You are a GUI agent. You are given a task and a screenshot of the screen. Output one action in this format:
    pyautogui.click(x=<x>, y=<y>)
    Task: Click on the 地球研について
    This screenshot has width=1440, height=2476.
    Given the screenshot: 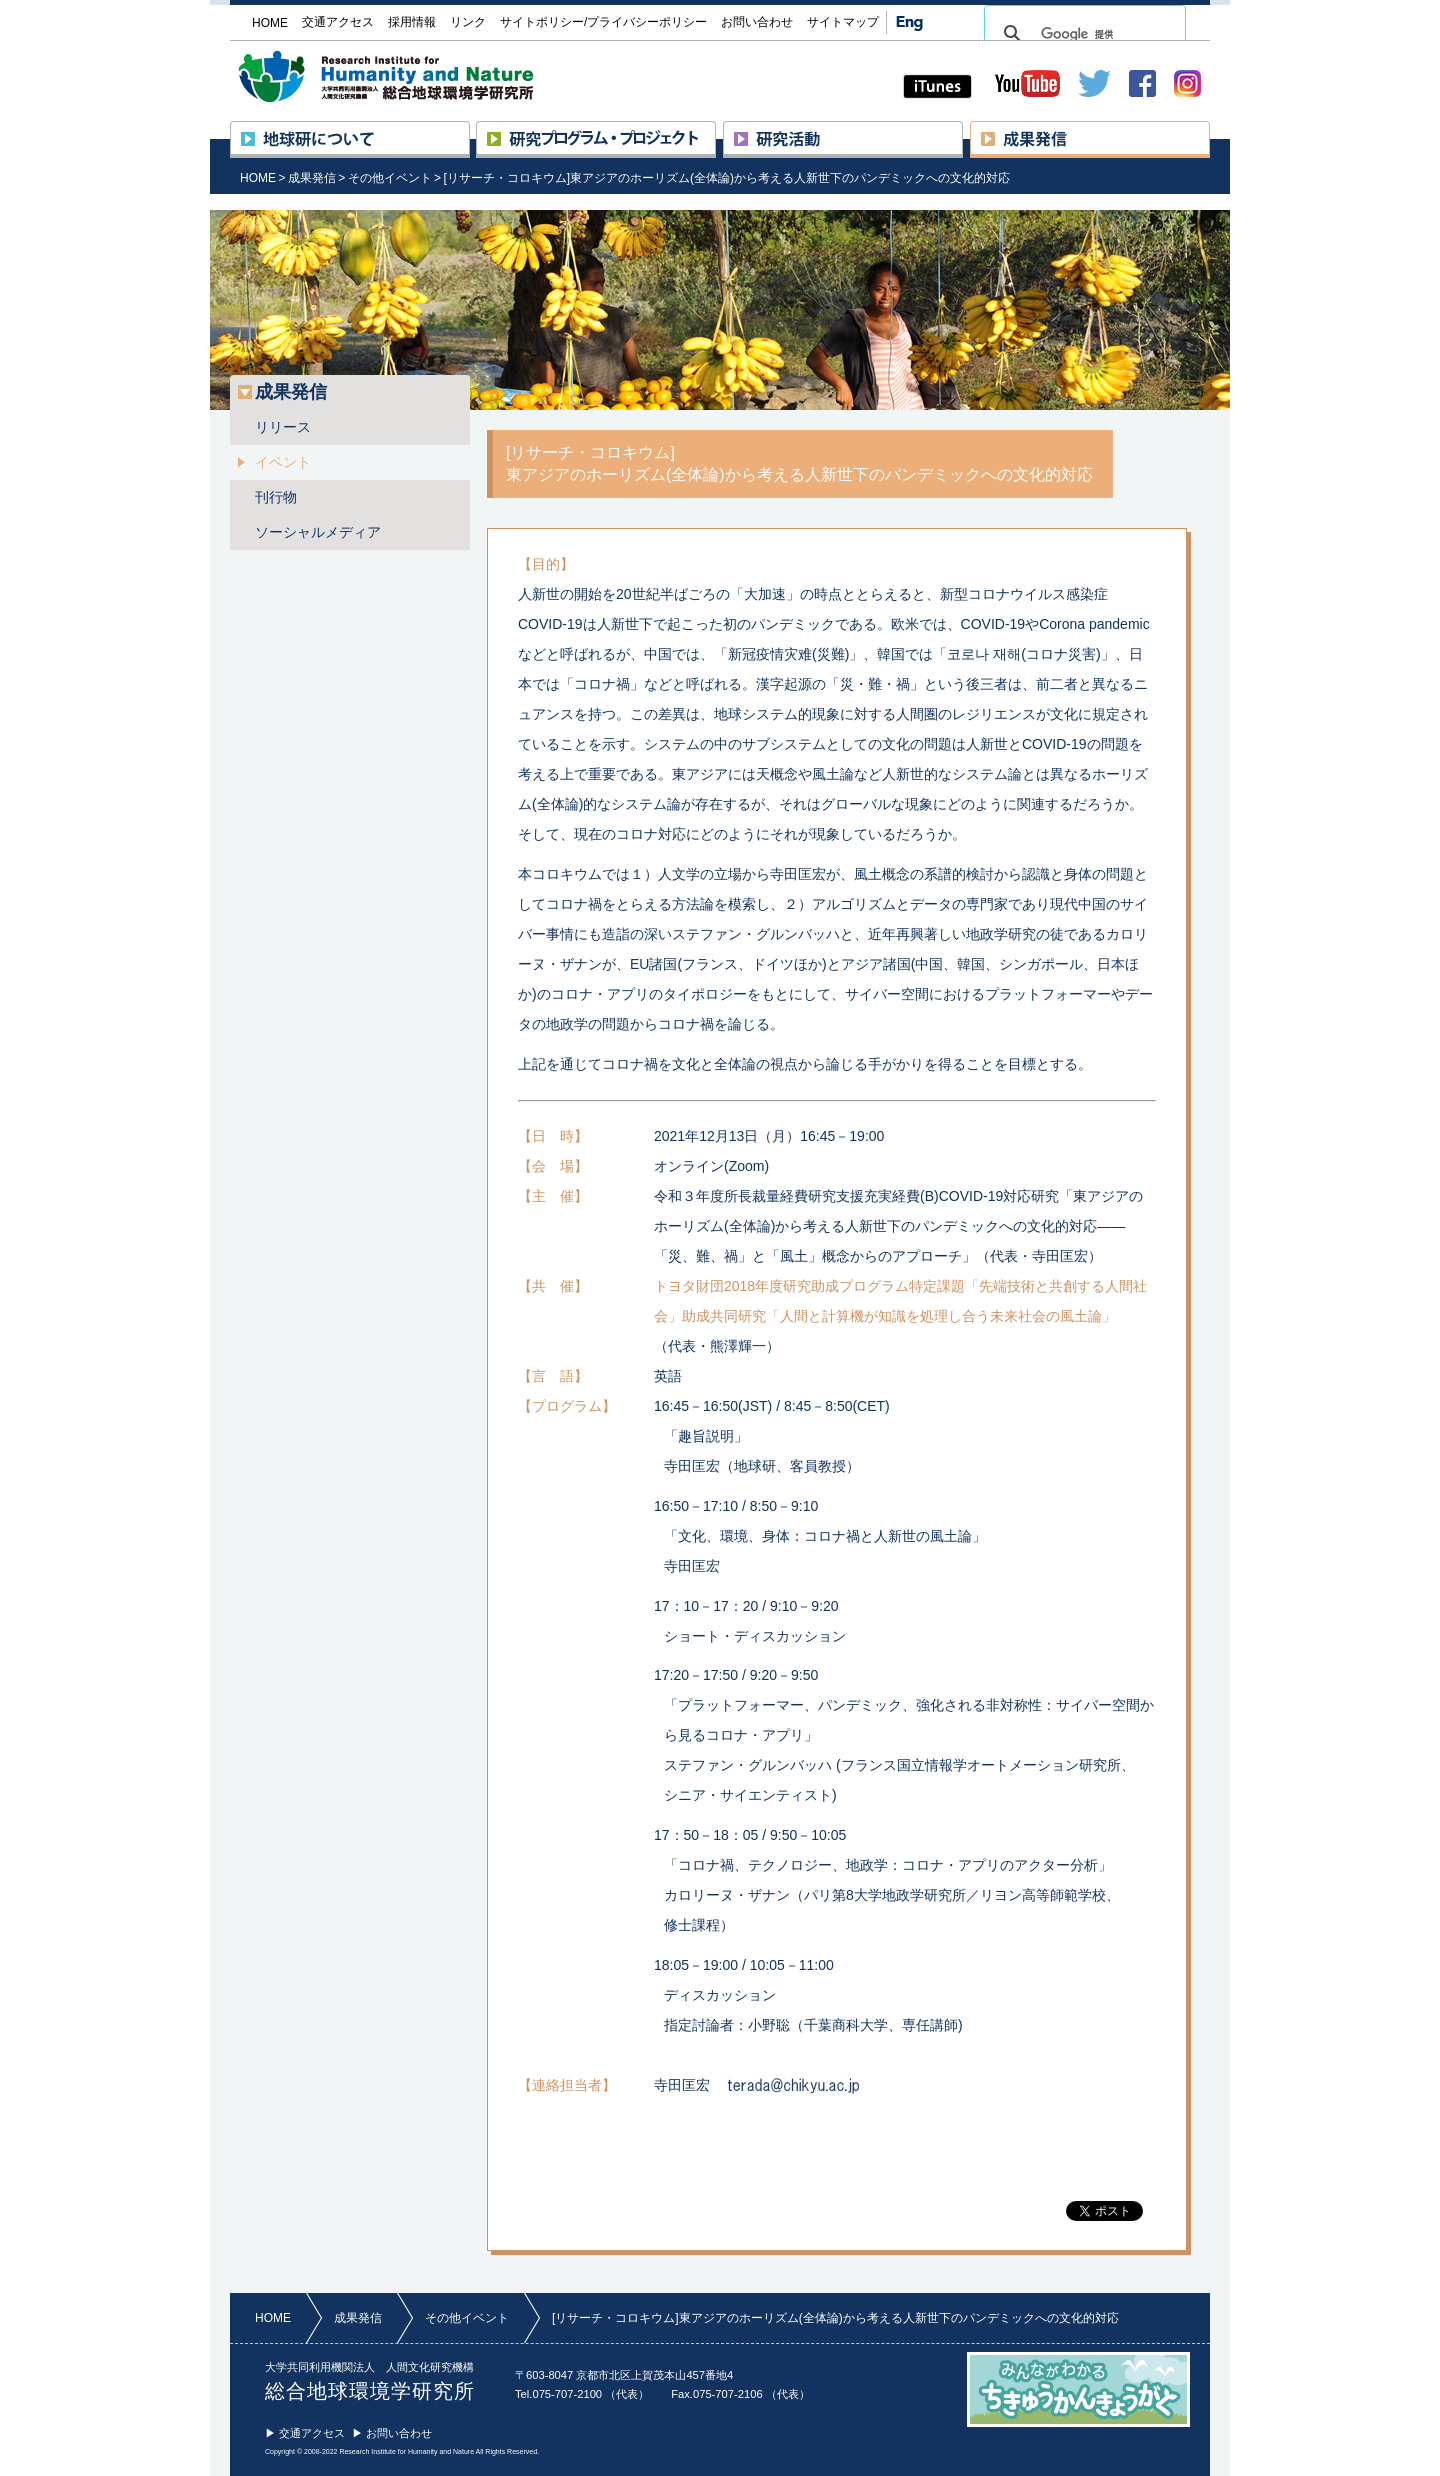 What is the action you would take?
    pyautogui.click(x=469, y=130)
    